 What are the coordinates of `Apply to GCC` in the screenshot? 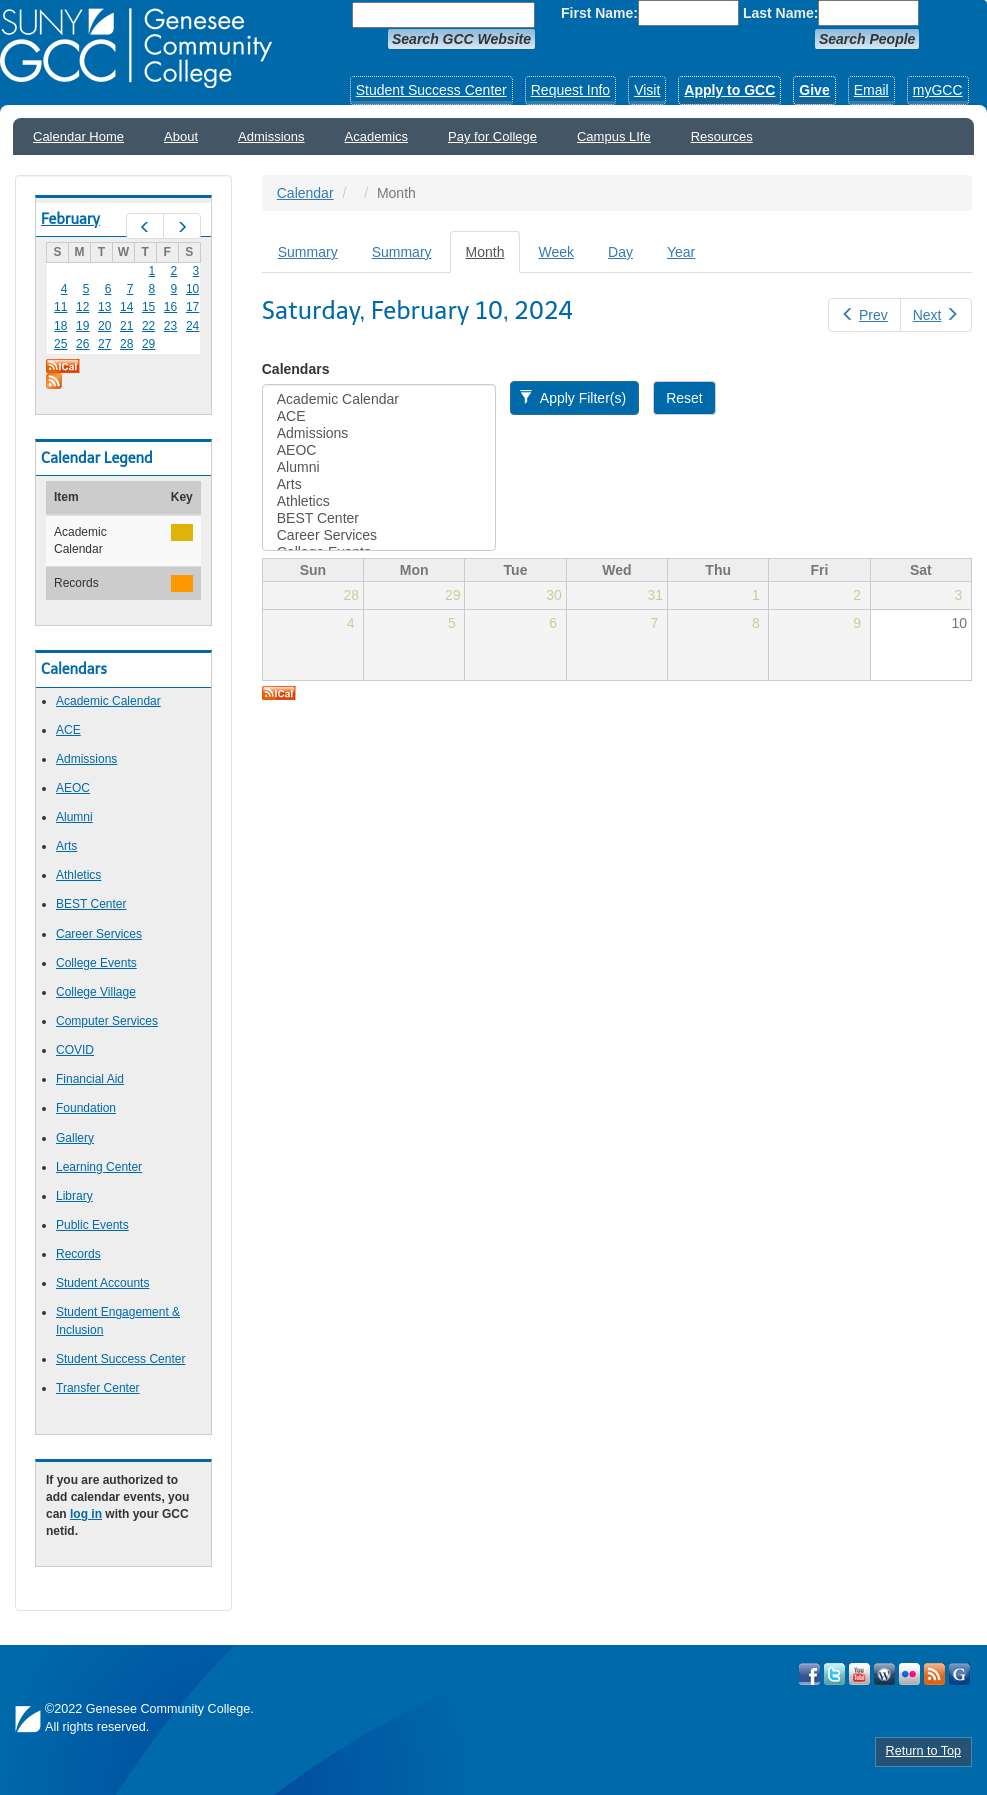 It's located at (729, 90).